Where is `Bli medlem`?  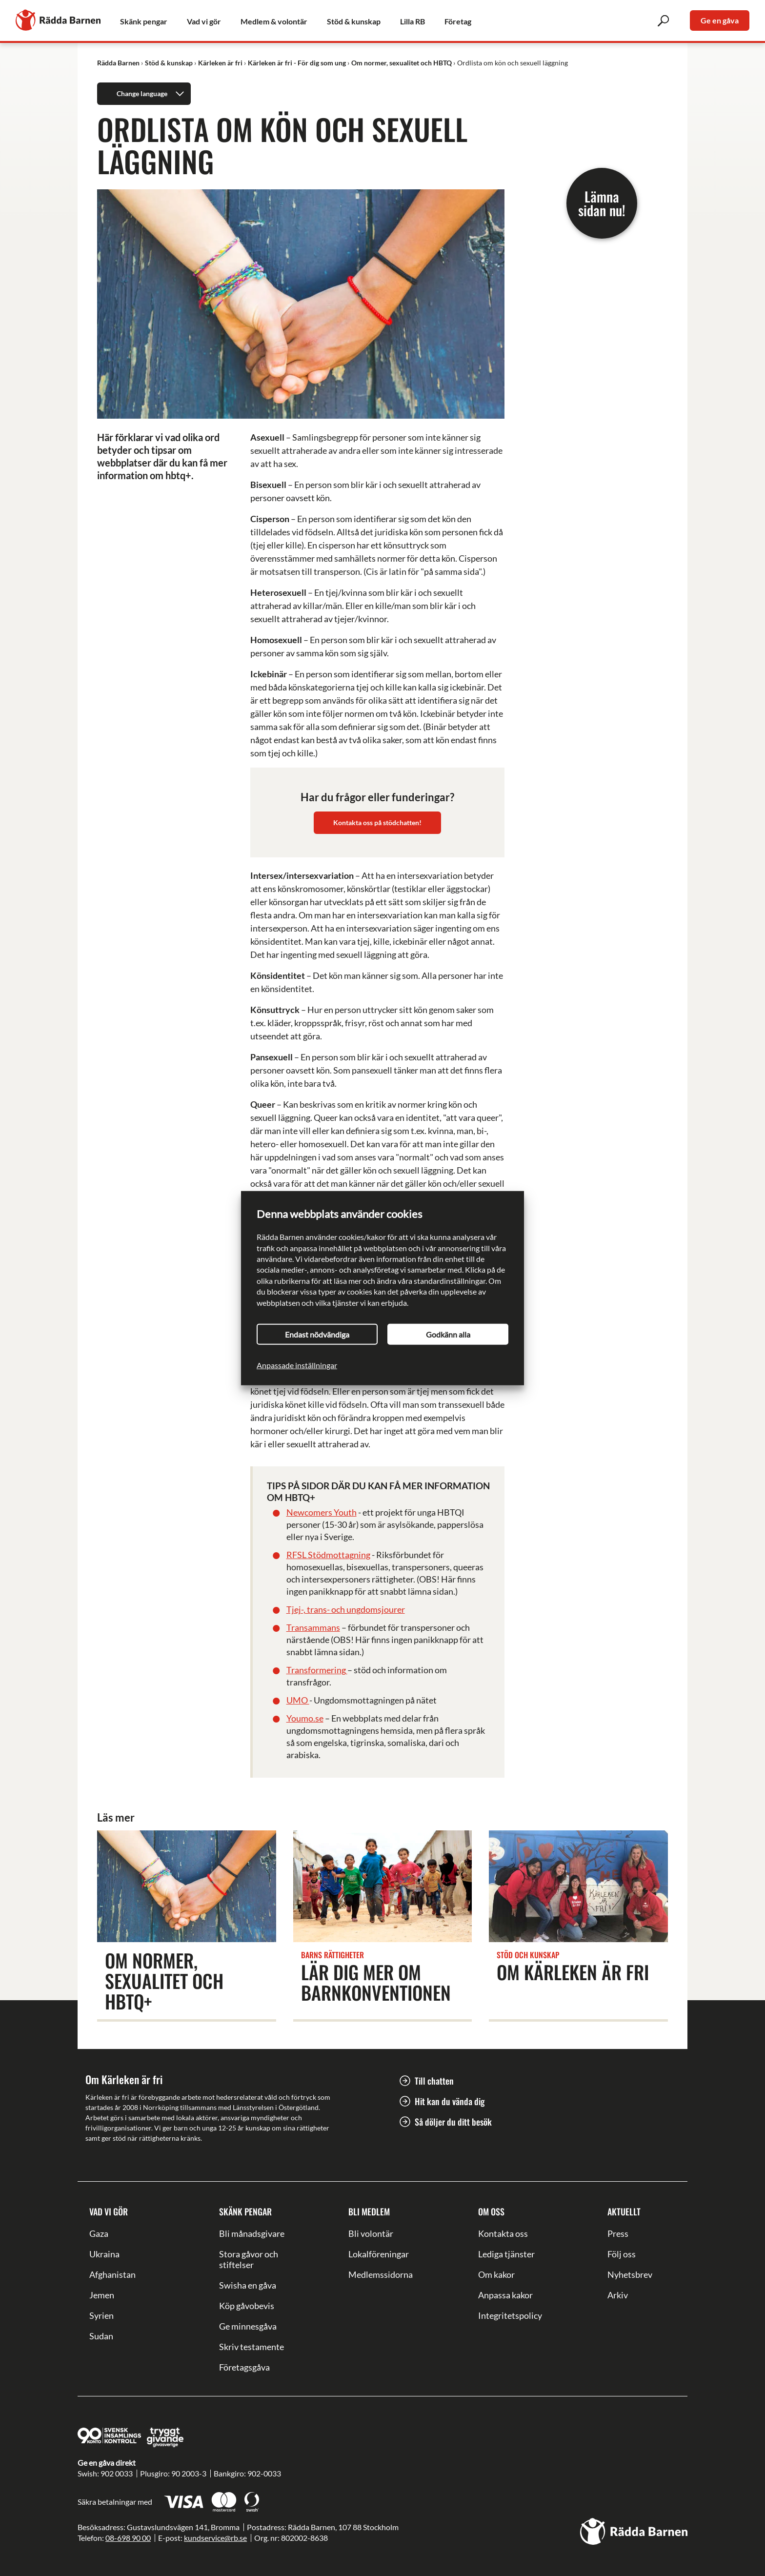 Bli medlem is located at coordinates (369, 2211).